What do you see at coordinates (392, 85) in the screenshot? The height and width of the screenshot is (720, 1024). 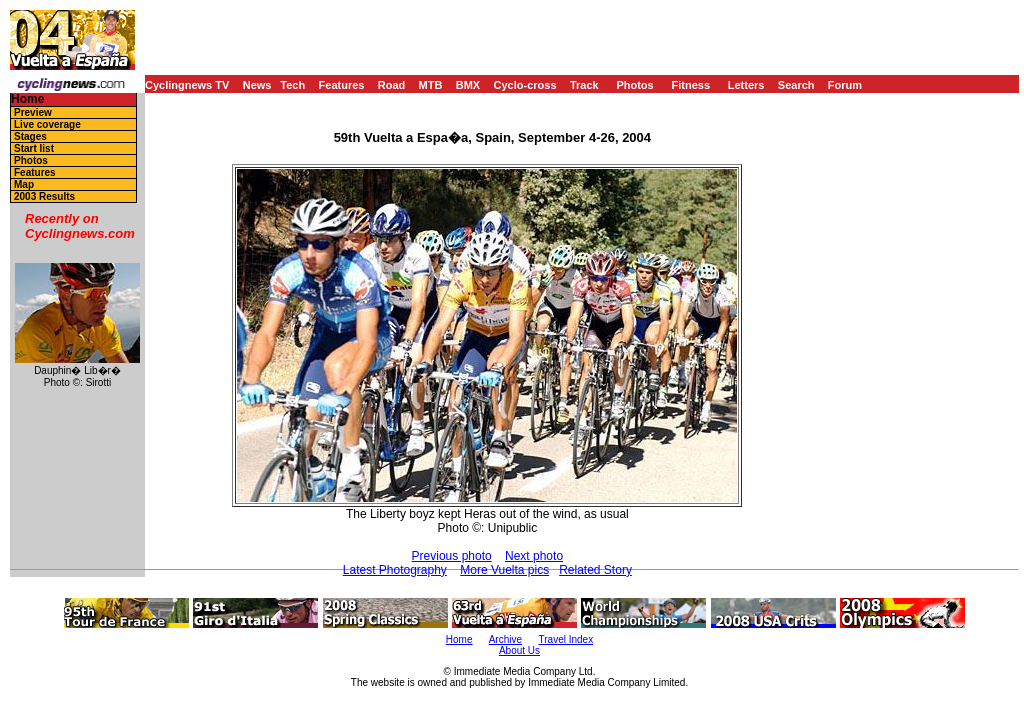 I see `Road` at bounding box center [392, 85].